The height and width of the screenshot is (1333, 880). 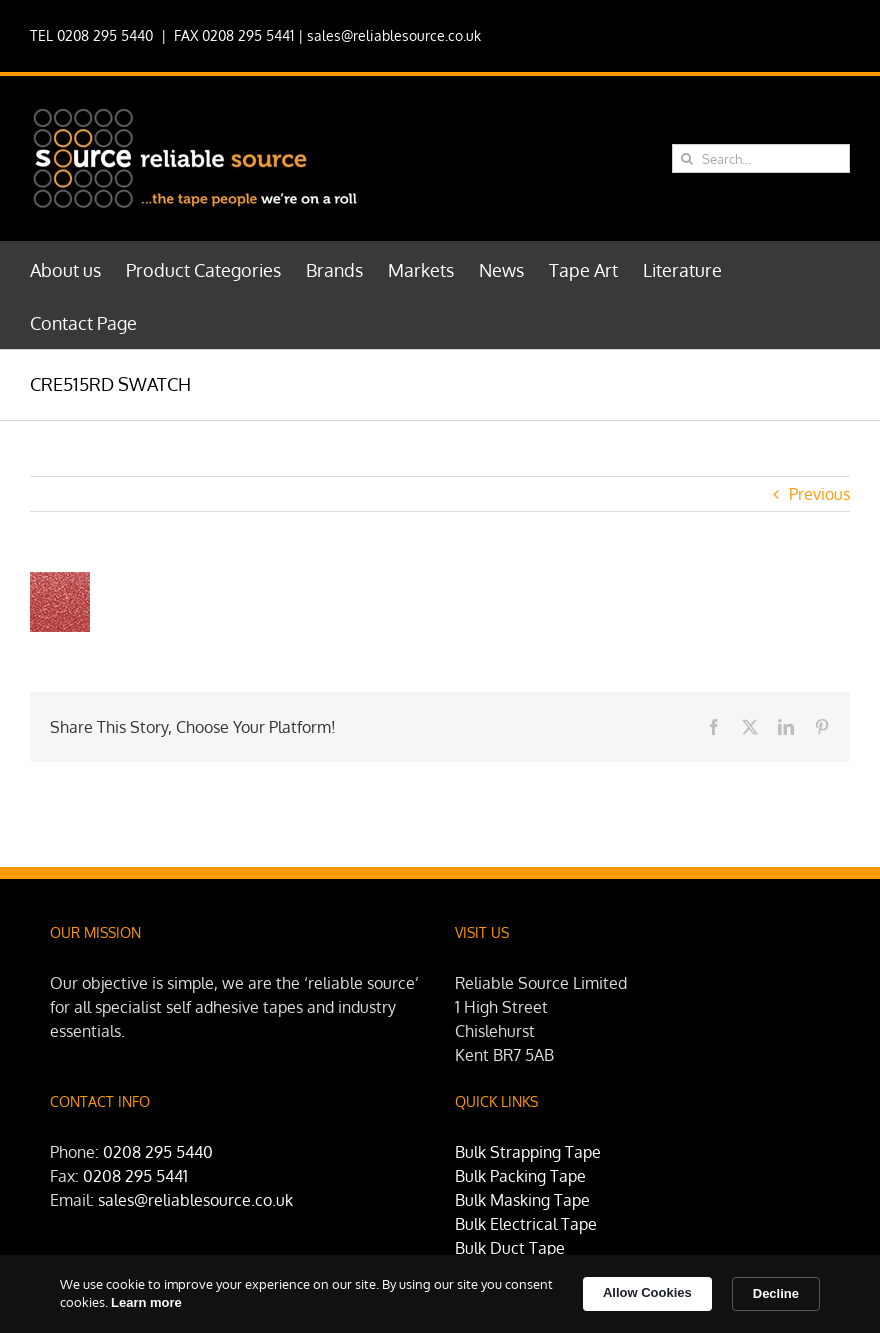 What do you see at coordinates (158, 1152) in the screenshot?
I see `0208 295 5440` at bounding box center [158, 1152].